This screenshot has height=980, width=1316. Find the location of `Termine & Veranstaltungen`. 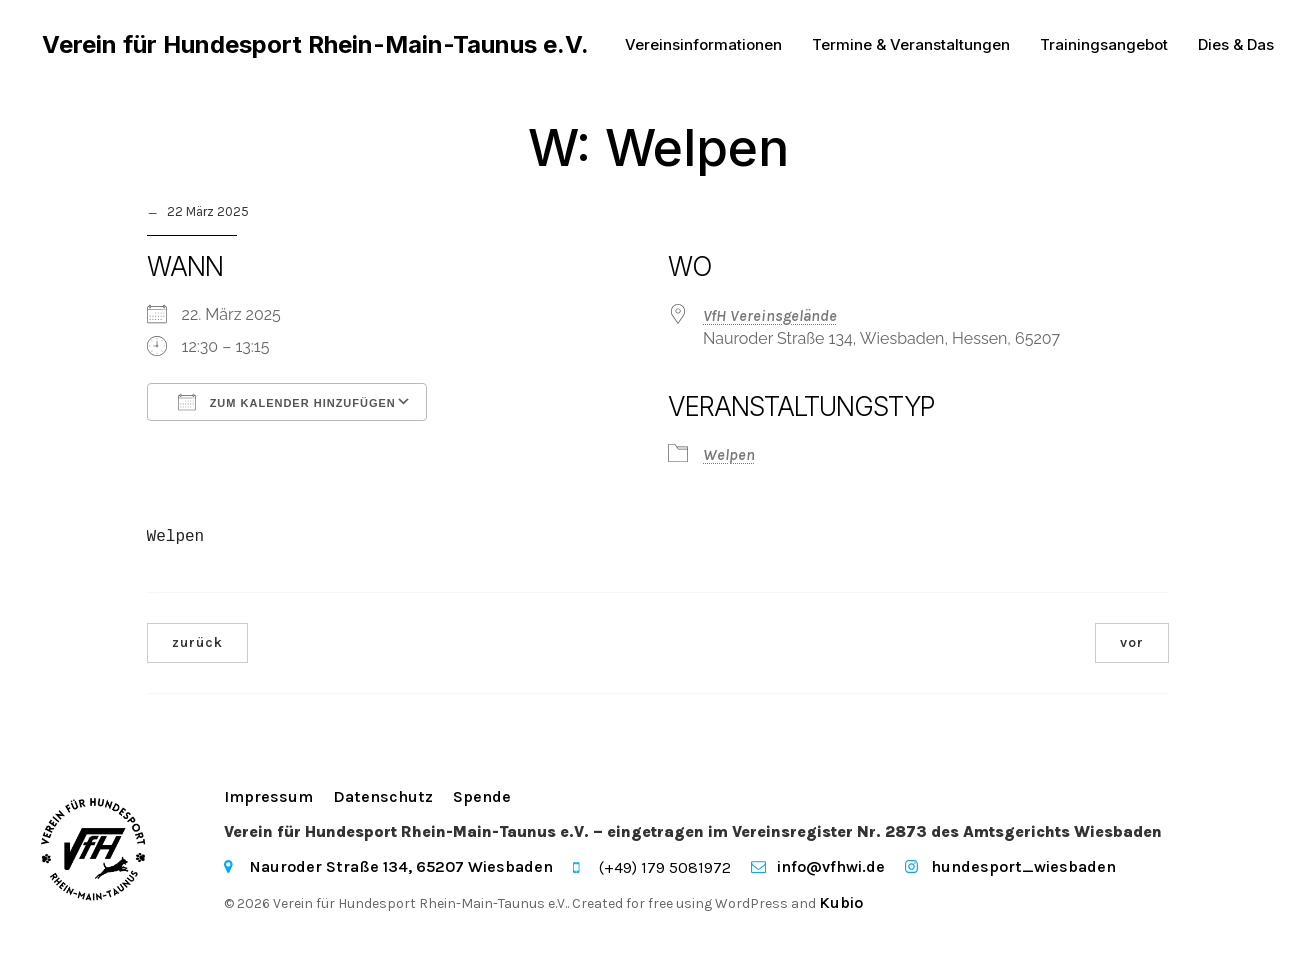

Termine & Veranstaltungen is located at coordinates (911, 44).